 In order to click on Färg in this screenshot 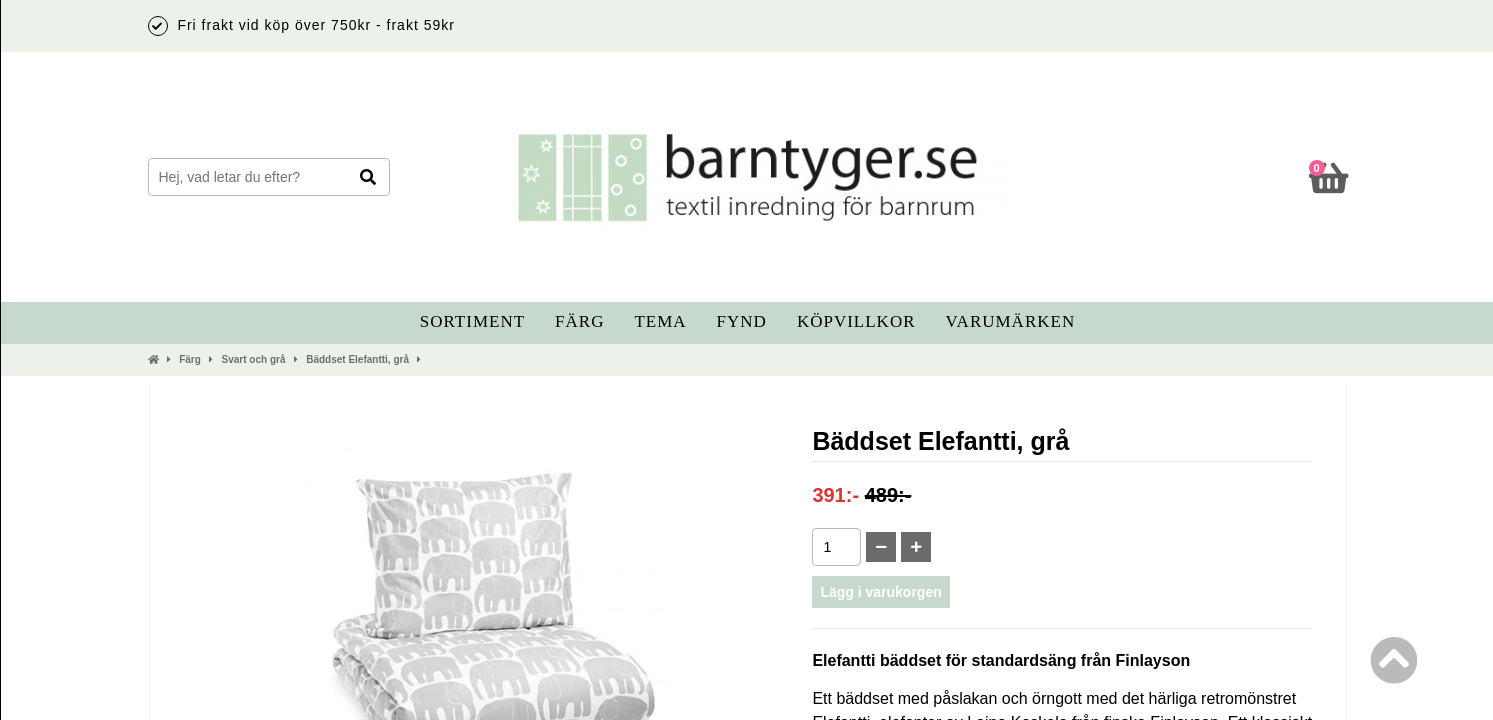, I will do `click(579, 321)`.